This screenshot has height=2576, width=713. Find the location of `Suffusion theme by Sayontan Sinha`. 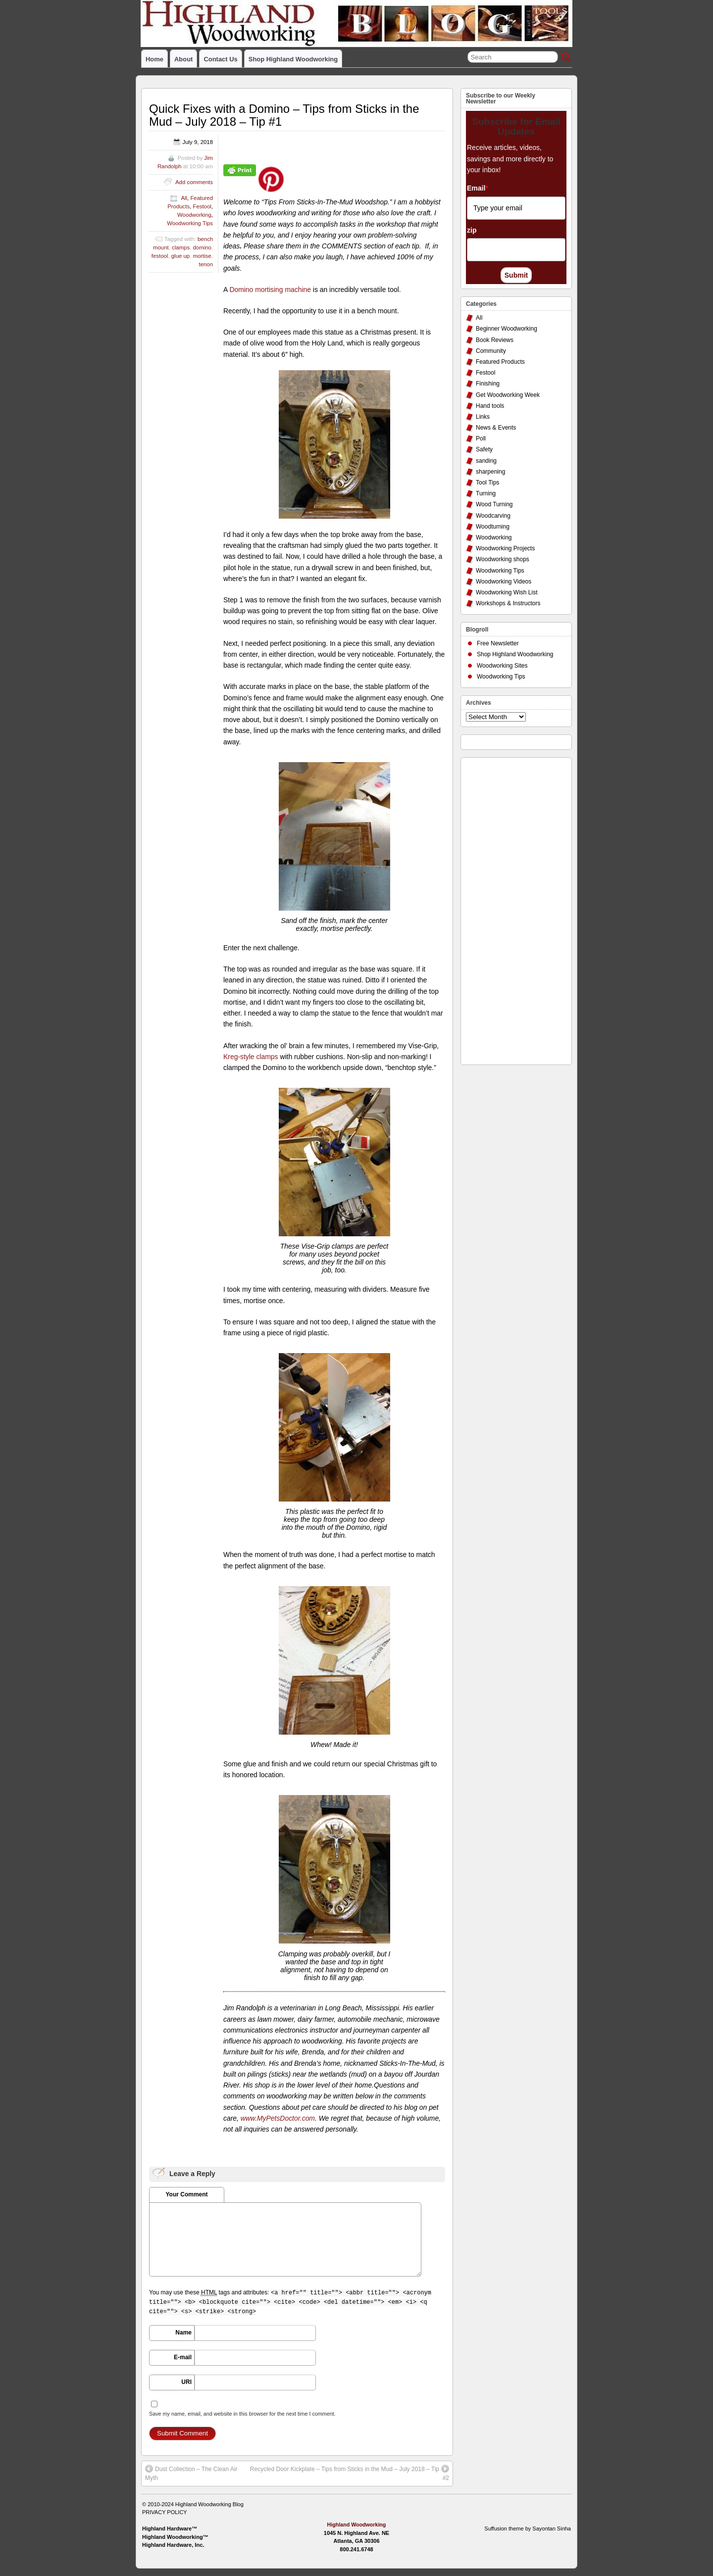

Suffusion theme by Sayontan Sinha is located at coordinates (527, 2528).